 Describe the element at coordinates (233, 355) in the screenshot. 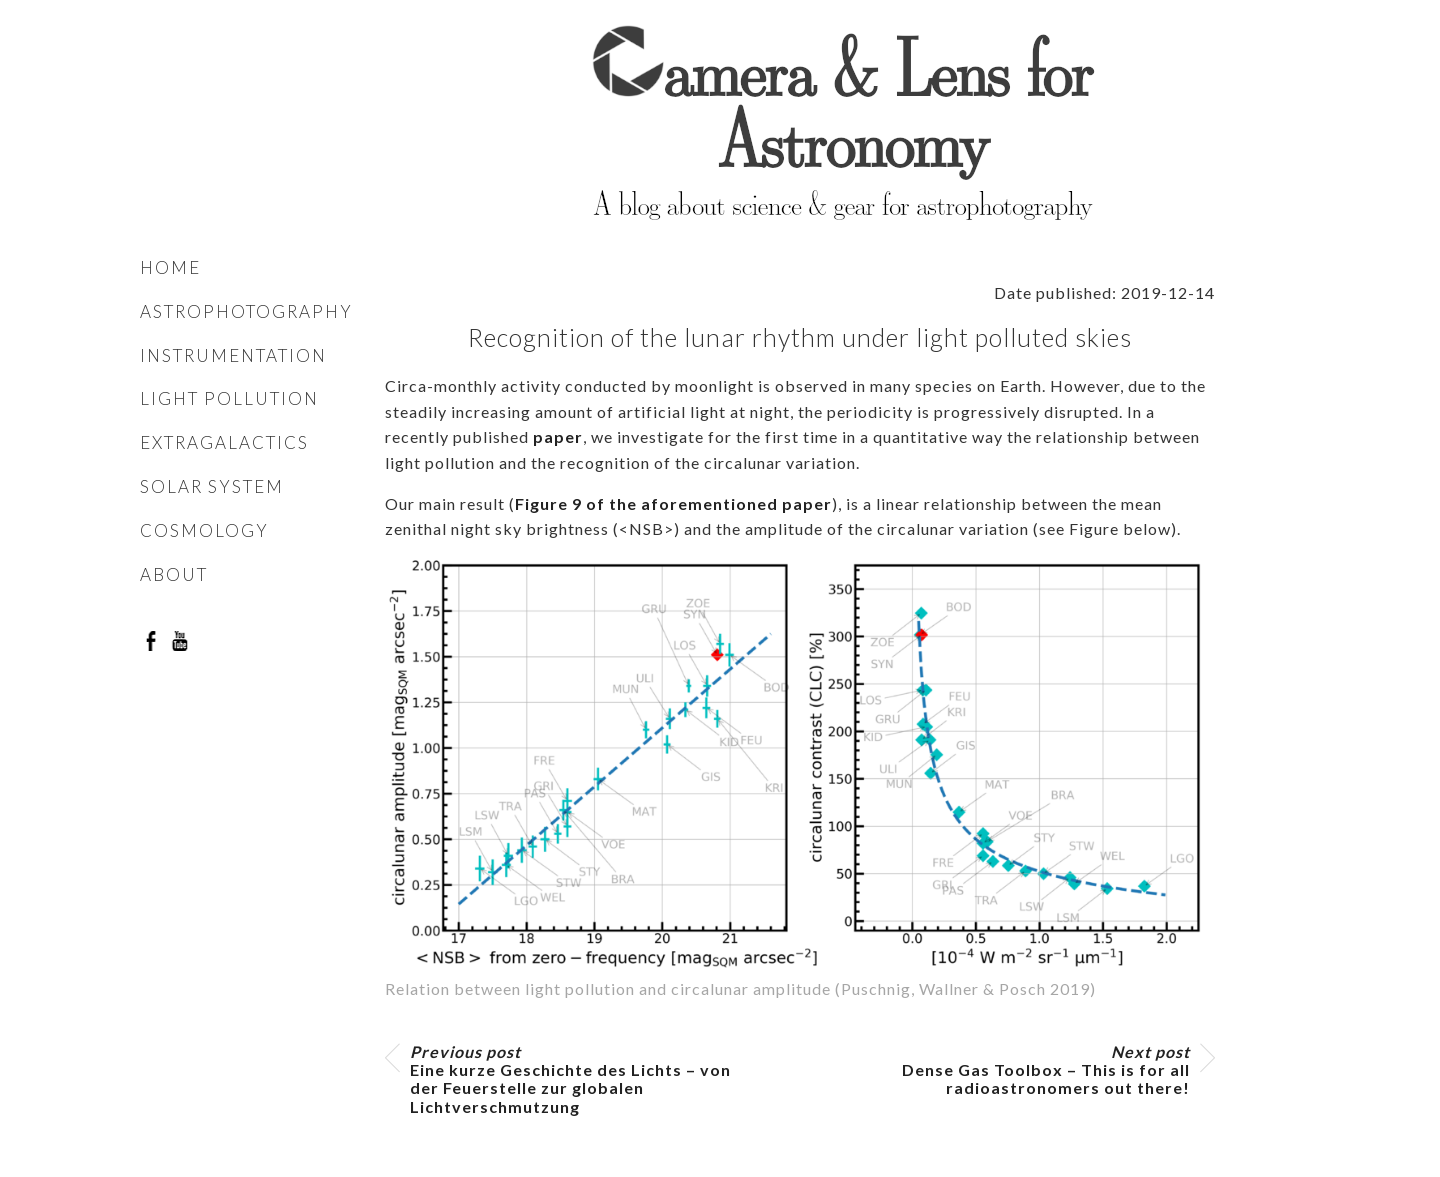

I see `Instrumentation` at that location.